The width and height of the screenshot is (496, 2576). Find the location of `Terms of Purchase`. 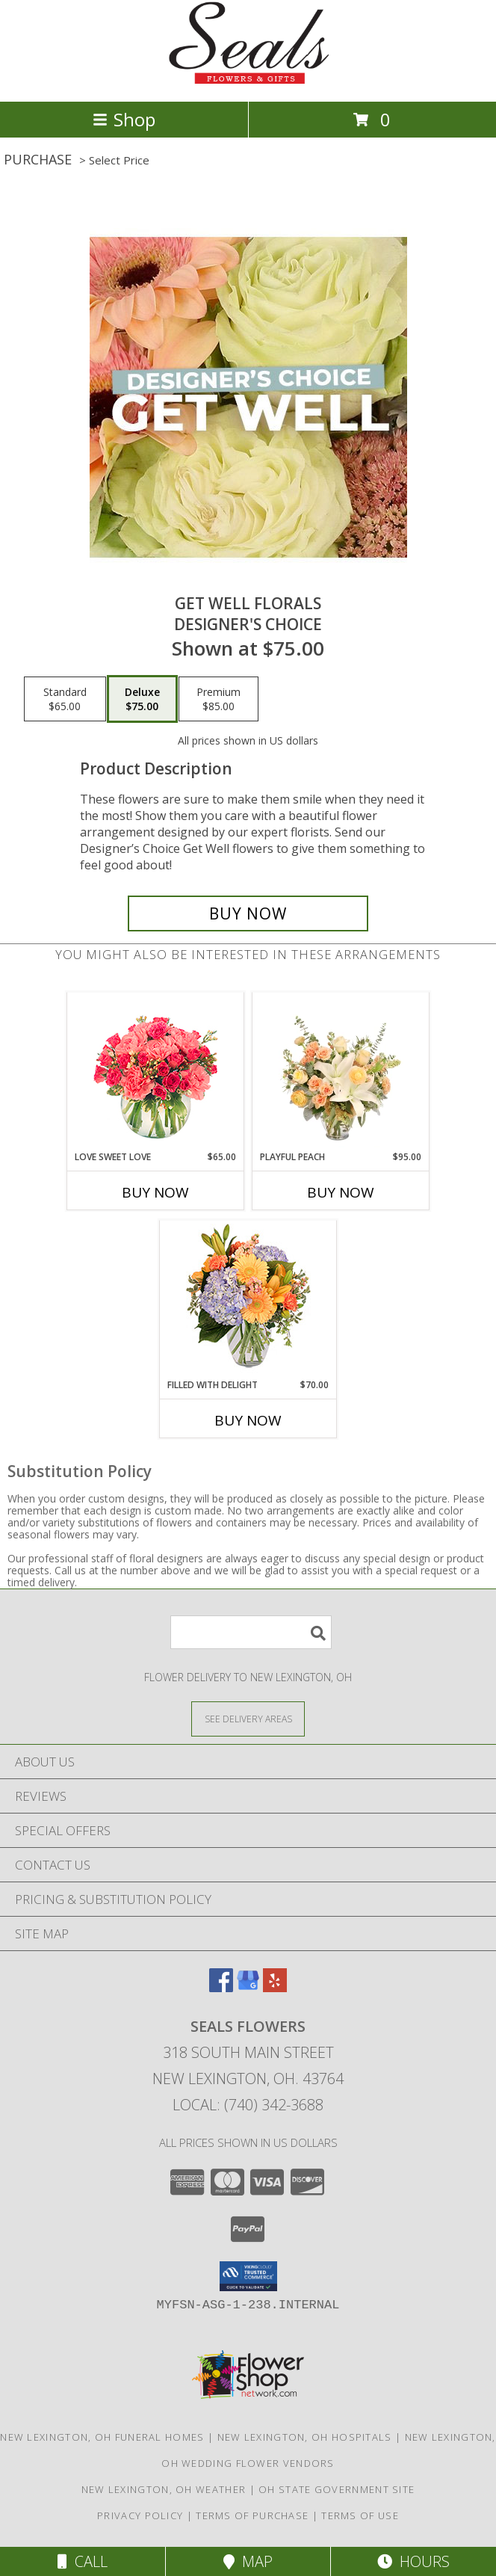

Terms of Purchase is located at coordinates (252, 2515).